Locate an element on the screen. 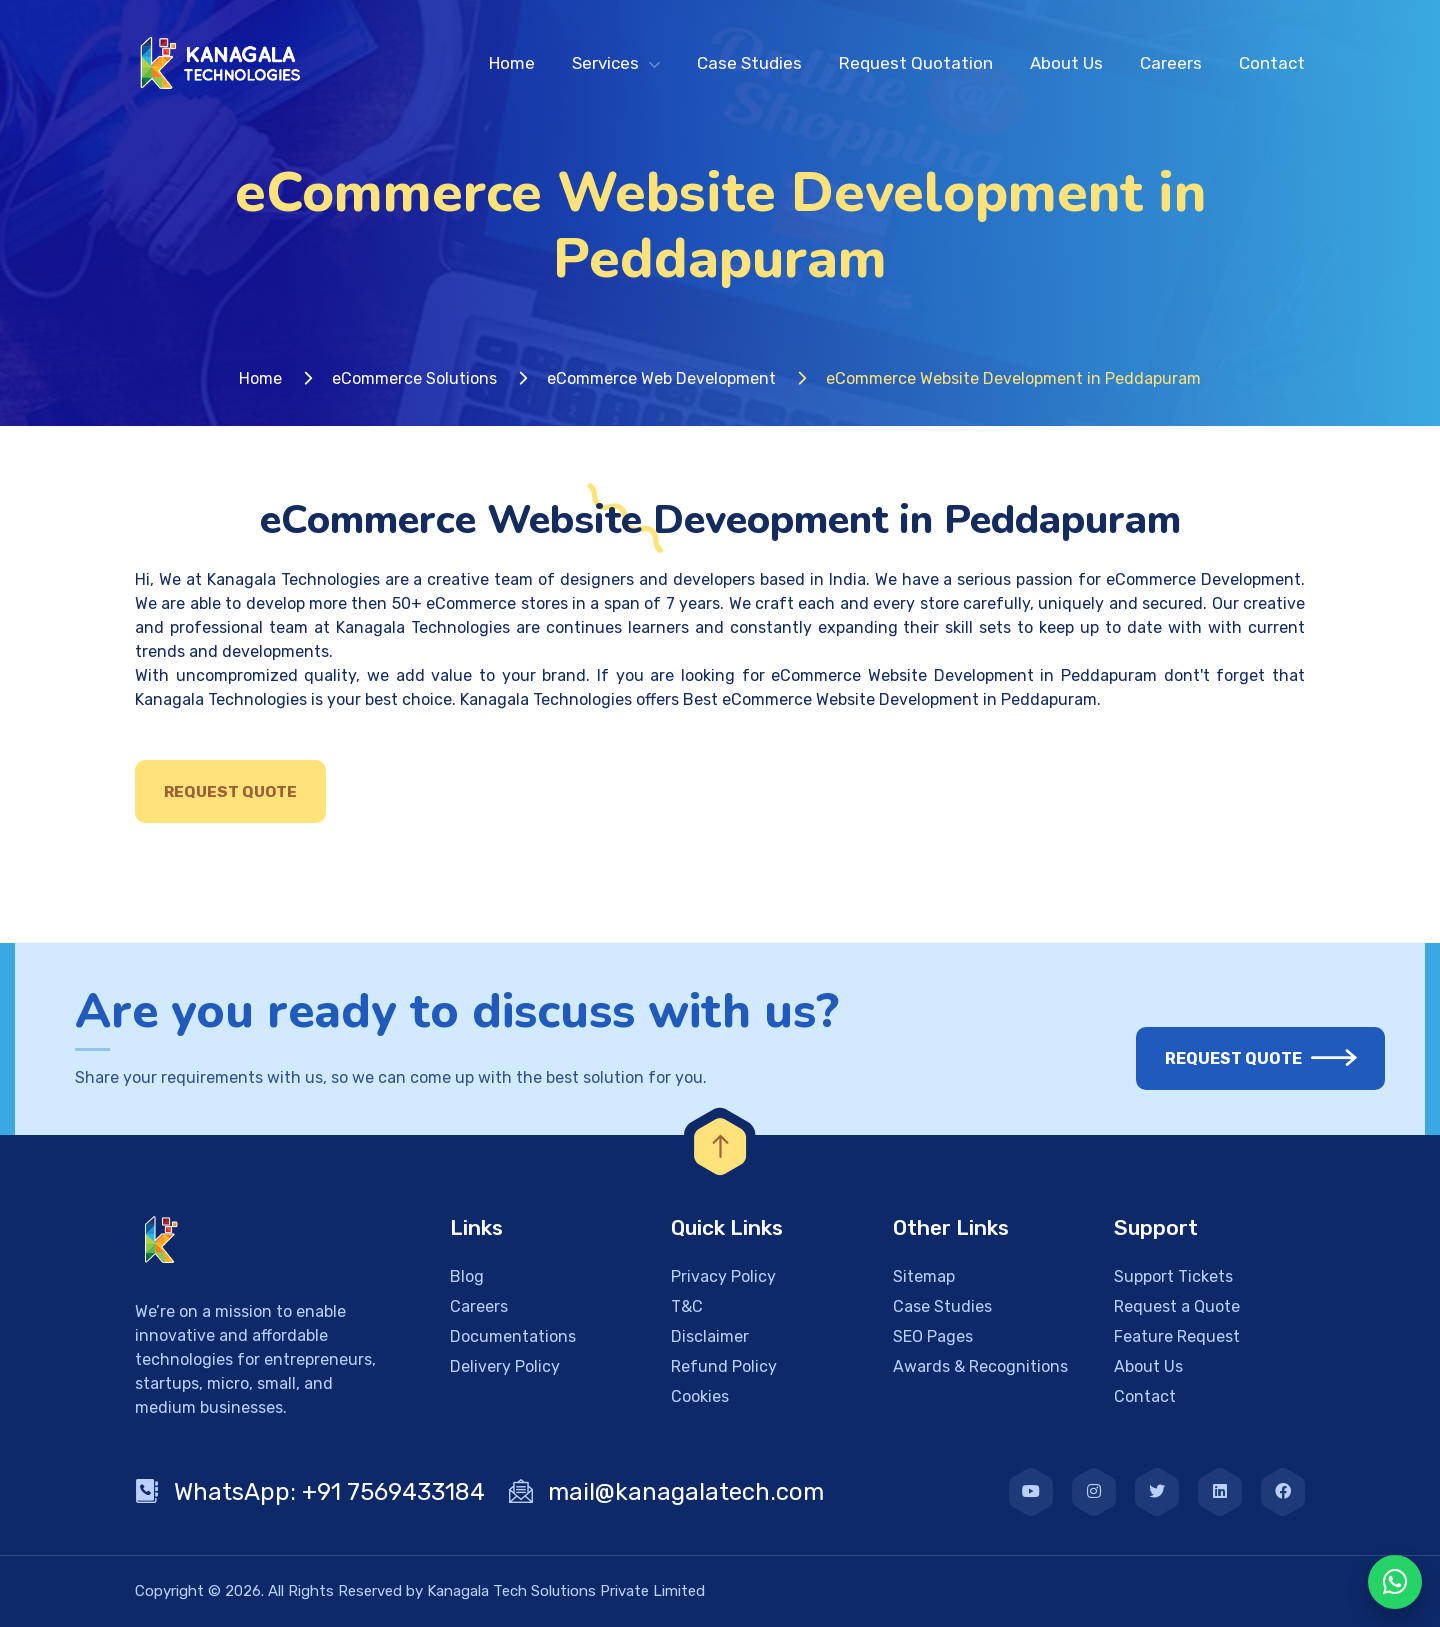 The image size is (1440, 1627). Privacy Policy is located at coordinates (723, 1276).